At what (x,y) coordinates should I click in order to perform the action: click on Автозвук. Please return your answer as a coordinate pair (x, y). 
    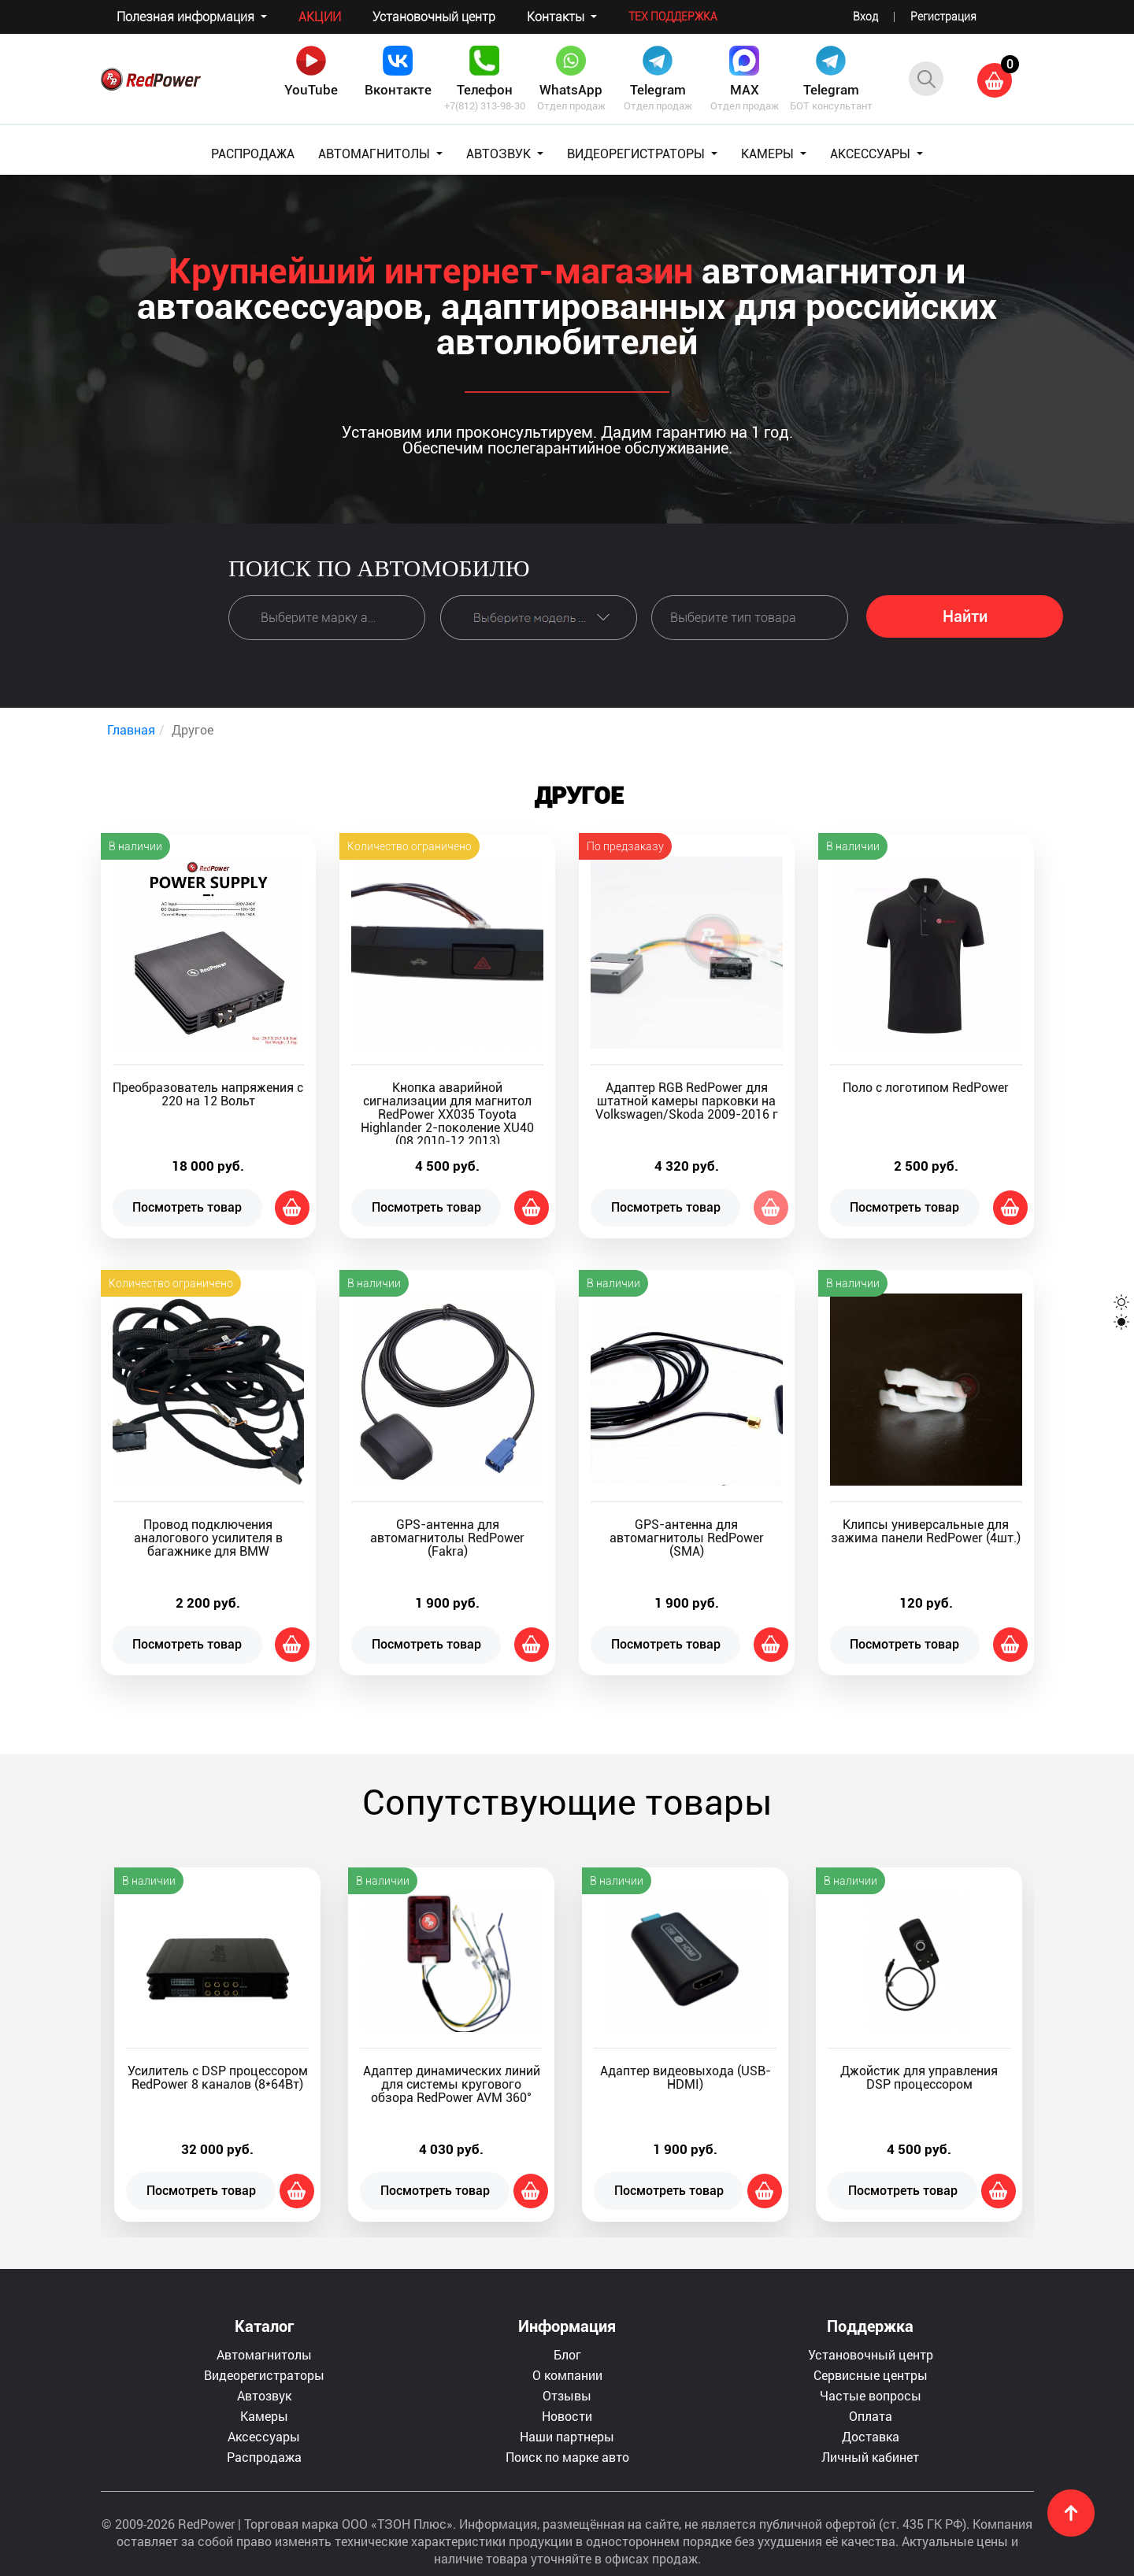
    Looking at the image, I should click on (264, 2395).